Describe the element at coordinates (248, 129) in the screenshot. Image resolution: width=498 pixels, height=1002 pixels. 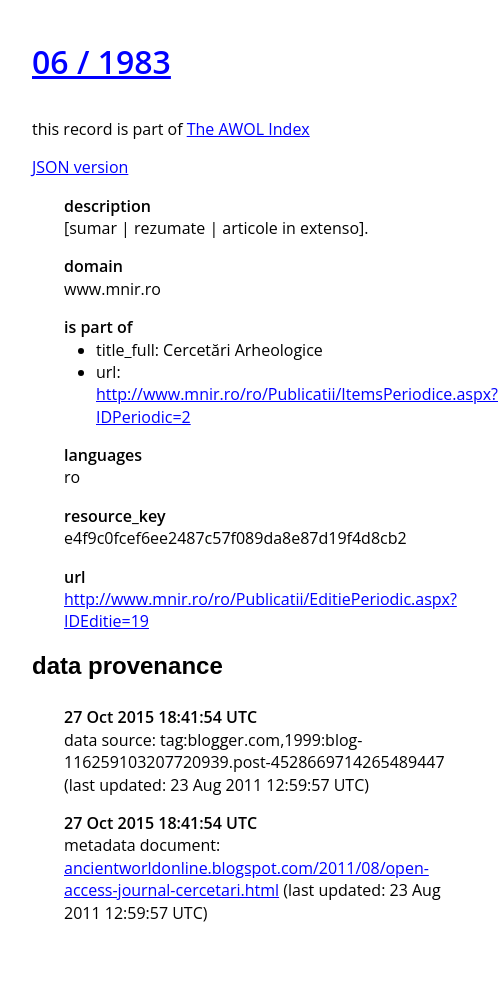
I see `The AWOL Index` at that location.